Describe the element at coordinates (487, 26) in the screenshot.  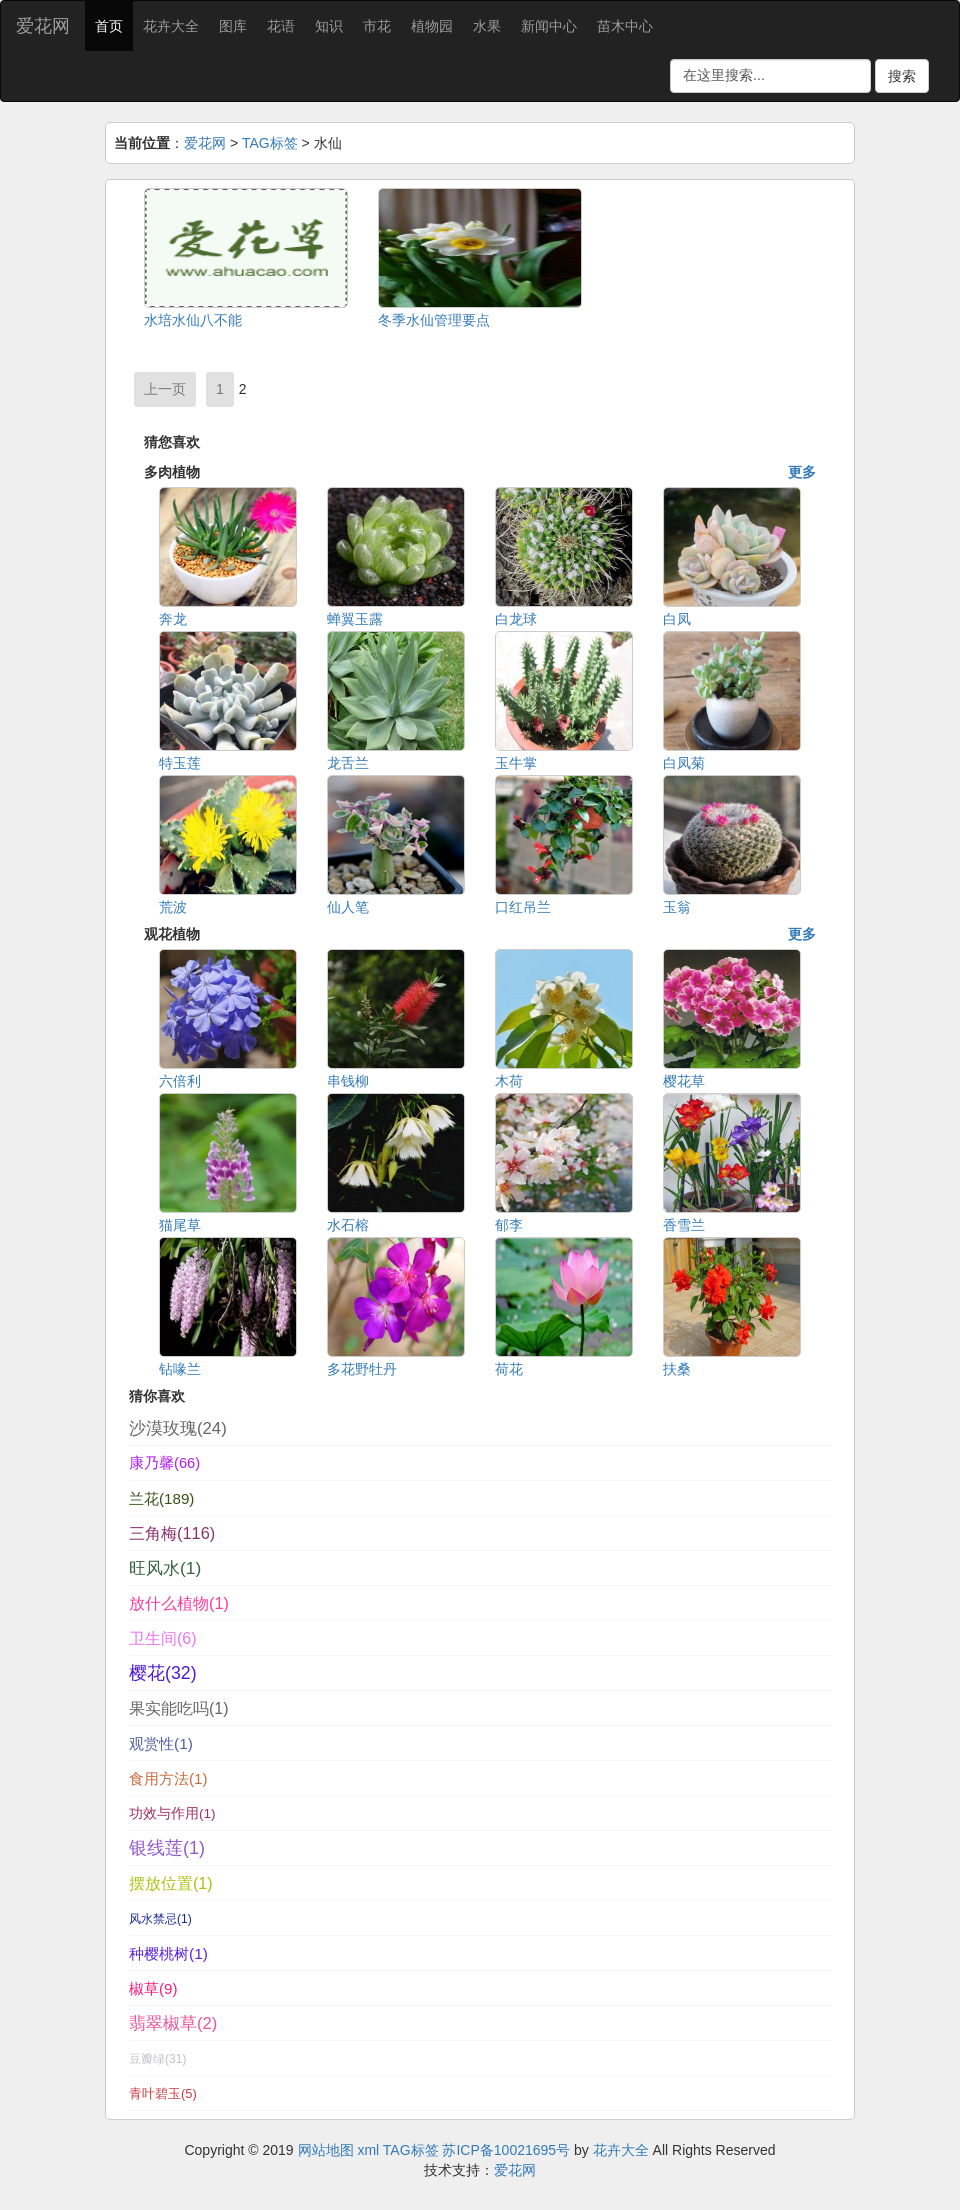
I see `水果` at that location.